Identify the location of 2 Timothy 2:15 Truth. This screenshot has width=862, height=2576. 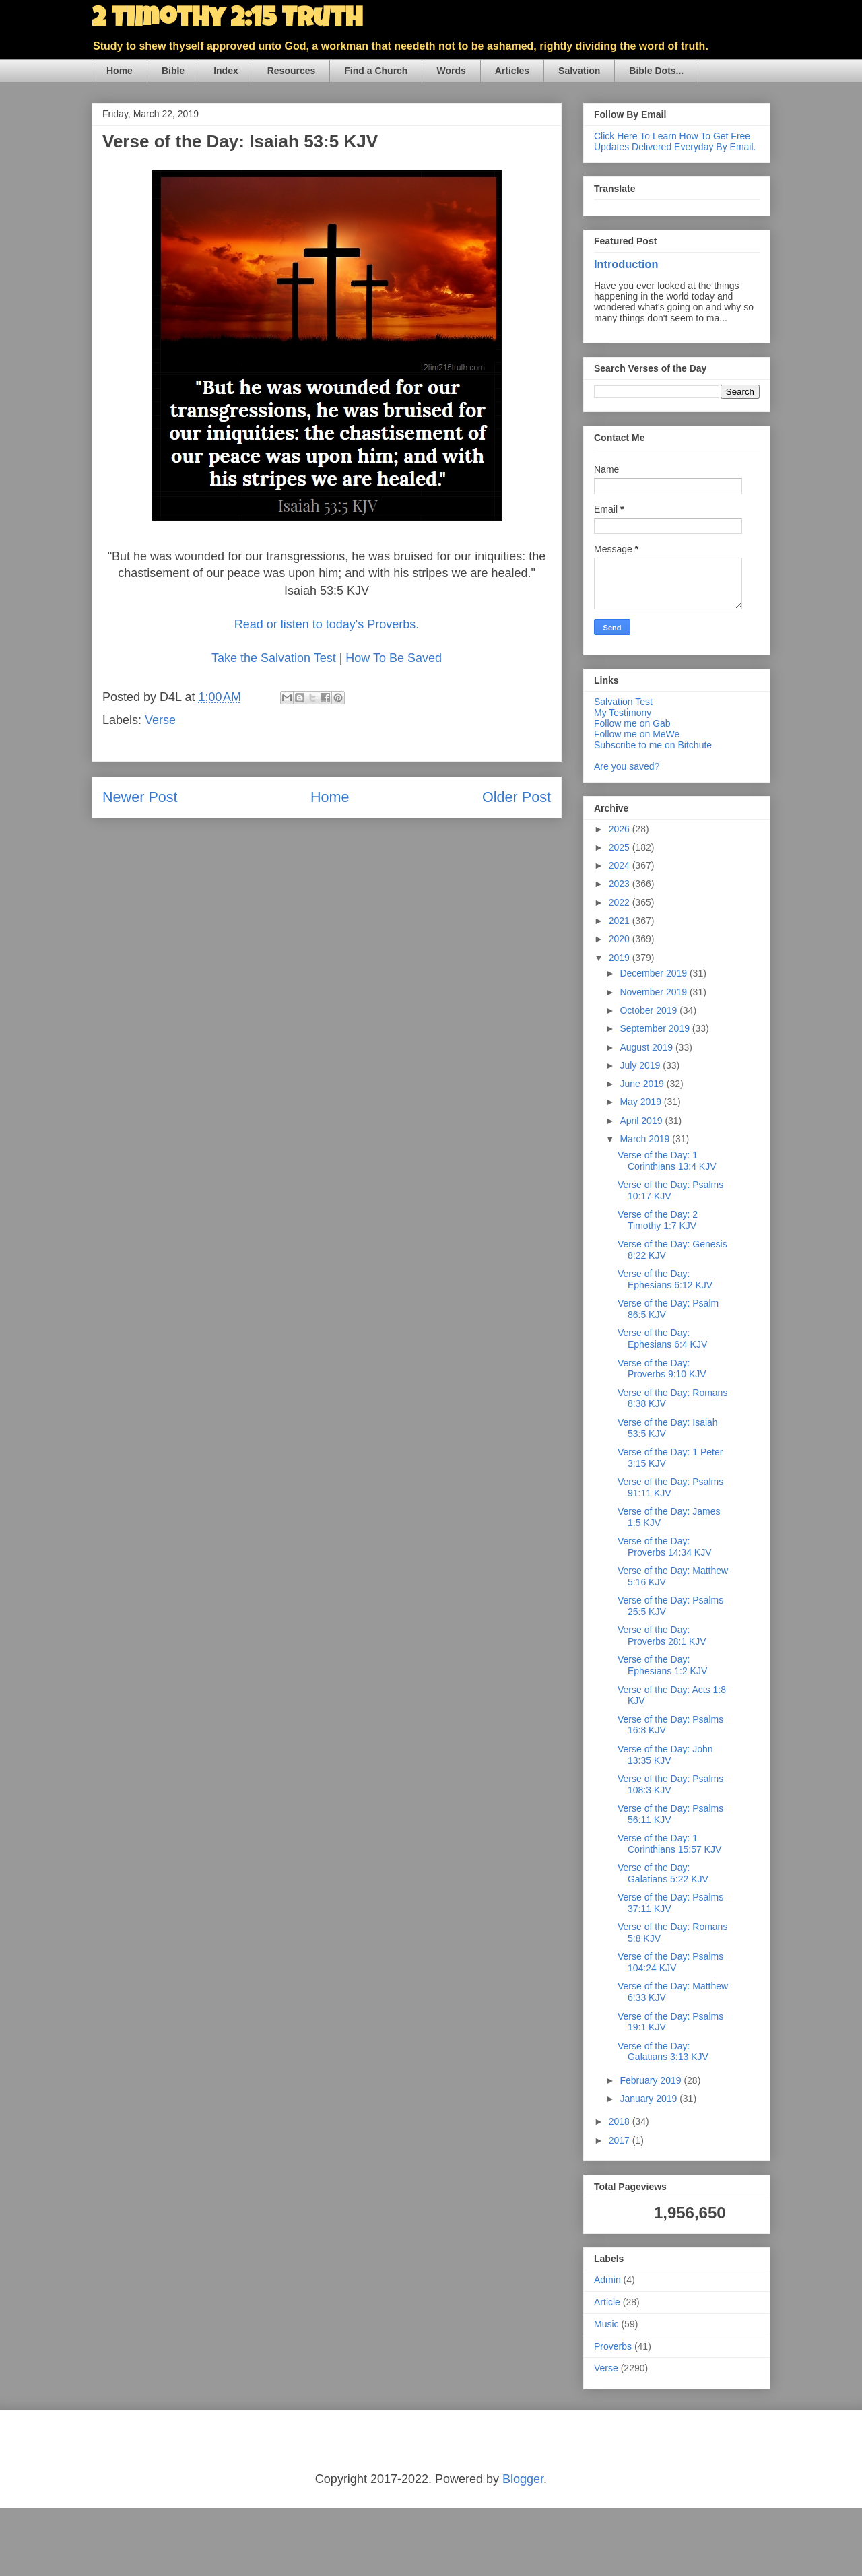
(227, 20).